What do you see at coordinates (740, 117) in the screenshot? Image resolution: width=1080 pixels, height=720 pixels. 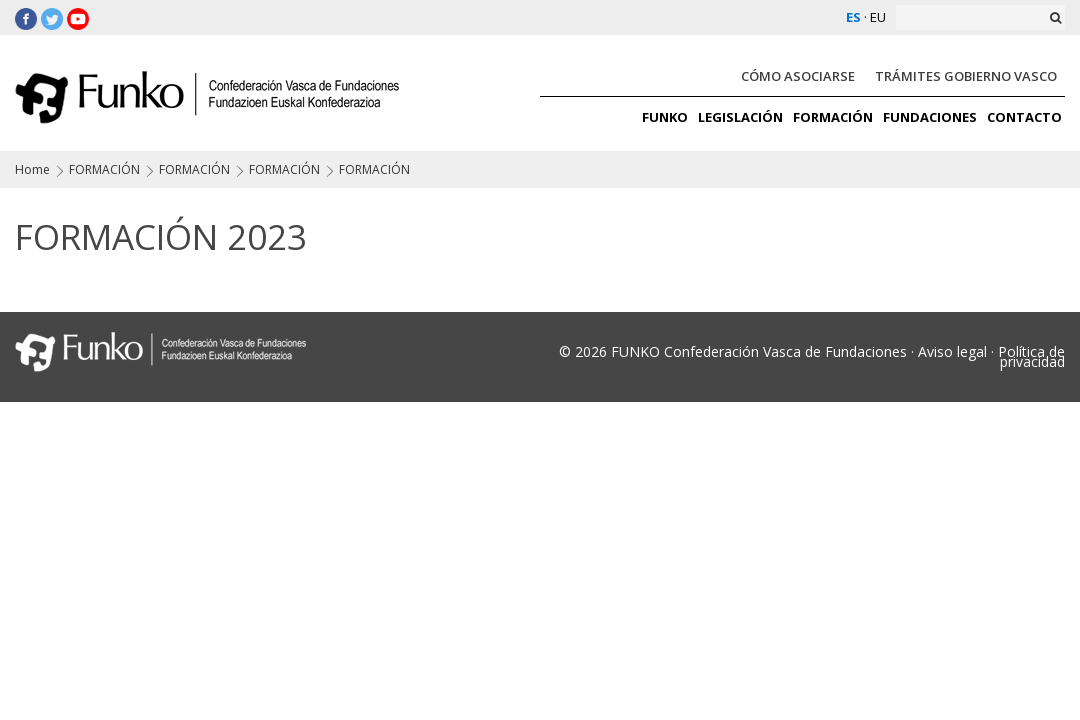 I see `LEGISLACIÓN` at bounding box center [740, 117].